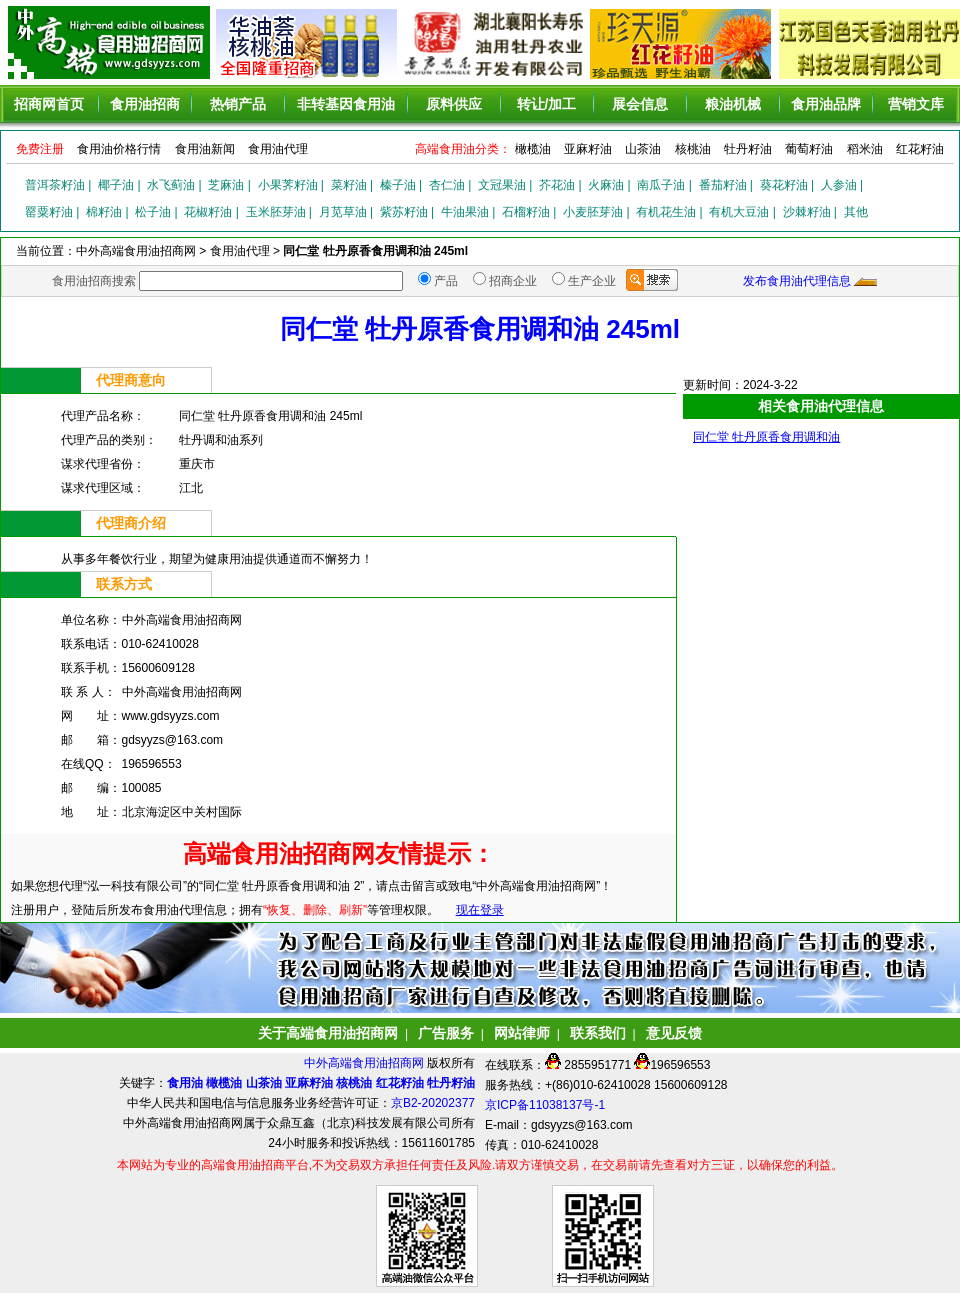  What do you see at coordinates (784, 185) in the screenshot?
I see `葵花籽油` at bounding box center [784, 185].